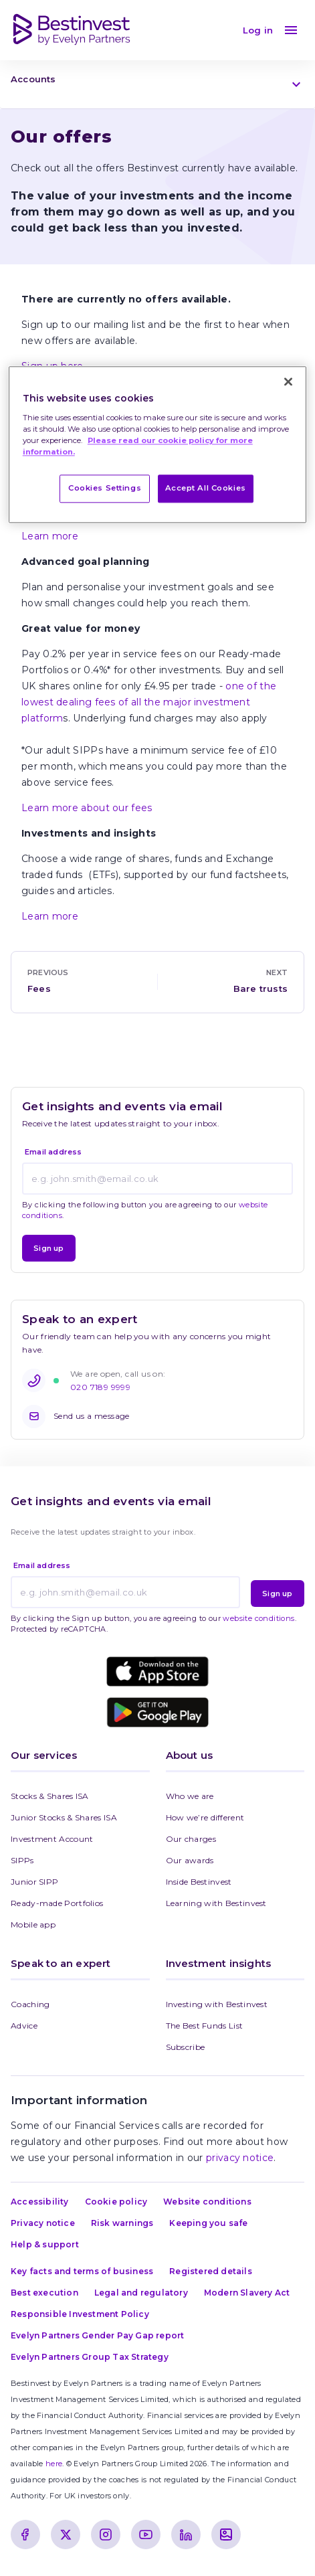 The width and height of the screenshot is (315, 2576). What do you see at coordinates (122, 2223) in the screenshot?
I see `Risk warnings` at bounding box center [122, 2223].